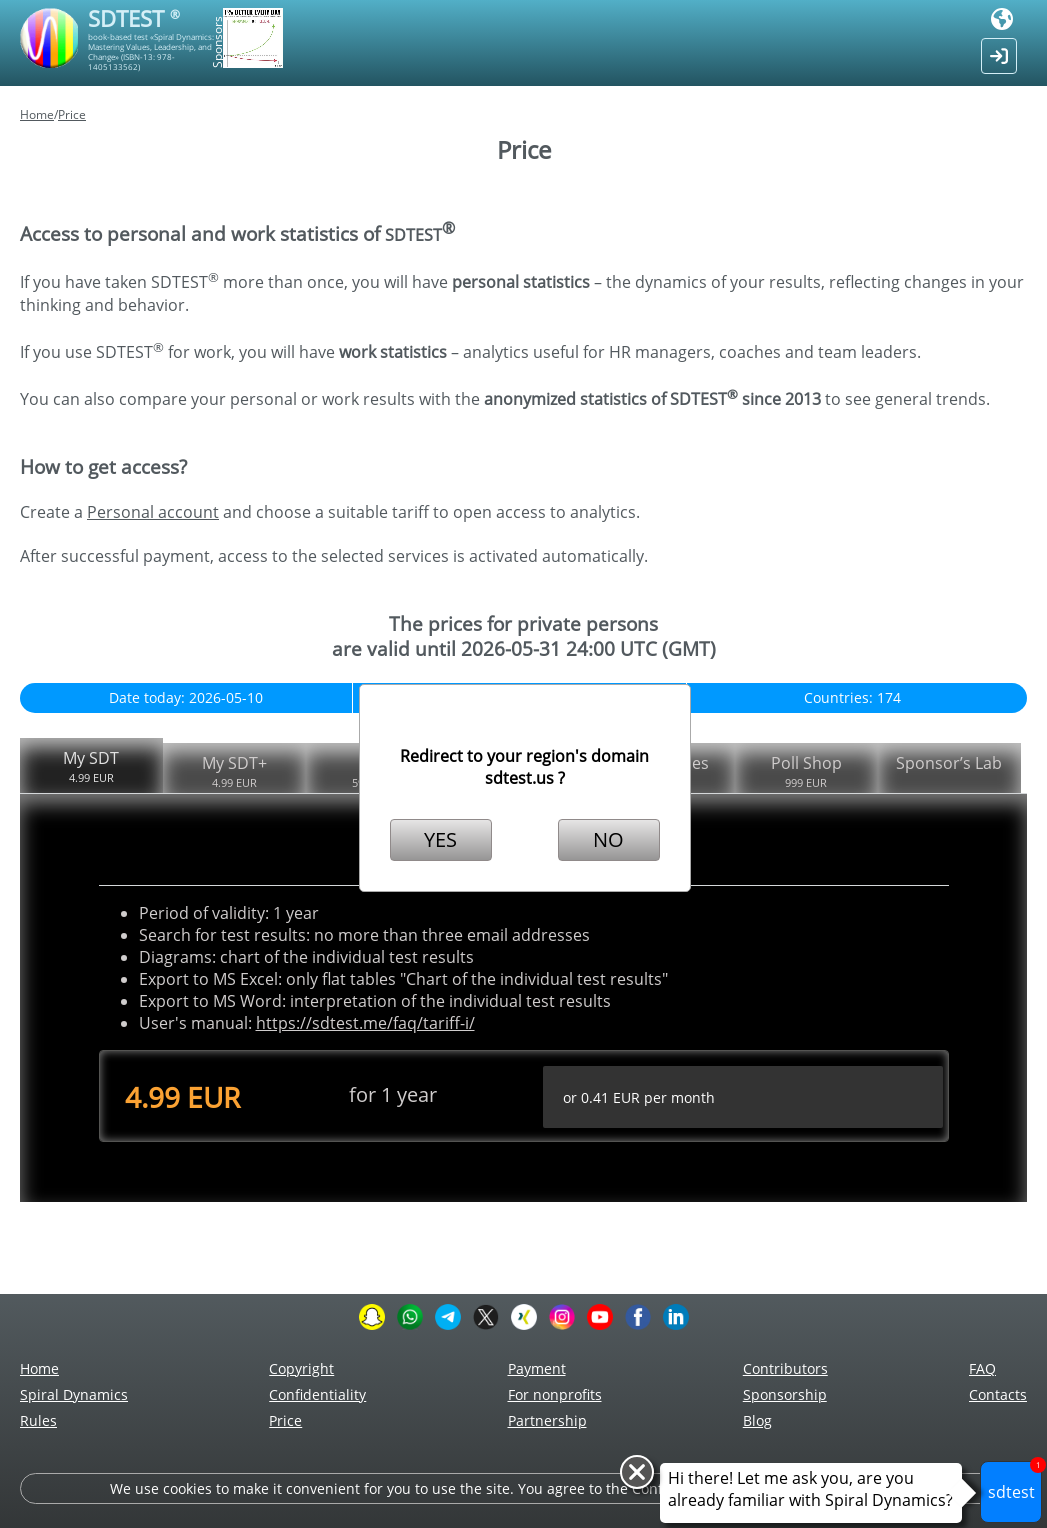  What do you see at coordinates (1015, 1482) in the screenshot?
I see `sdtest` at bounding box center [1015, 1482].